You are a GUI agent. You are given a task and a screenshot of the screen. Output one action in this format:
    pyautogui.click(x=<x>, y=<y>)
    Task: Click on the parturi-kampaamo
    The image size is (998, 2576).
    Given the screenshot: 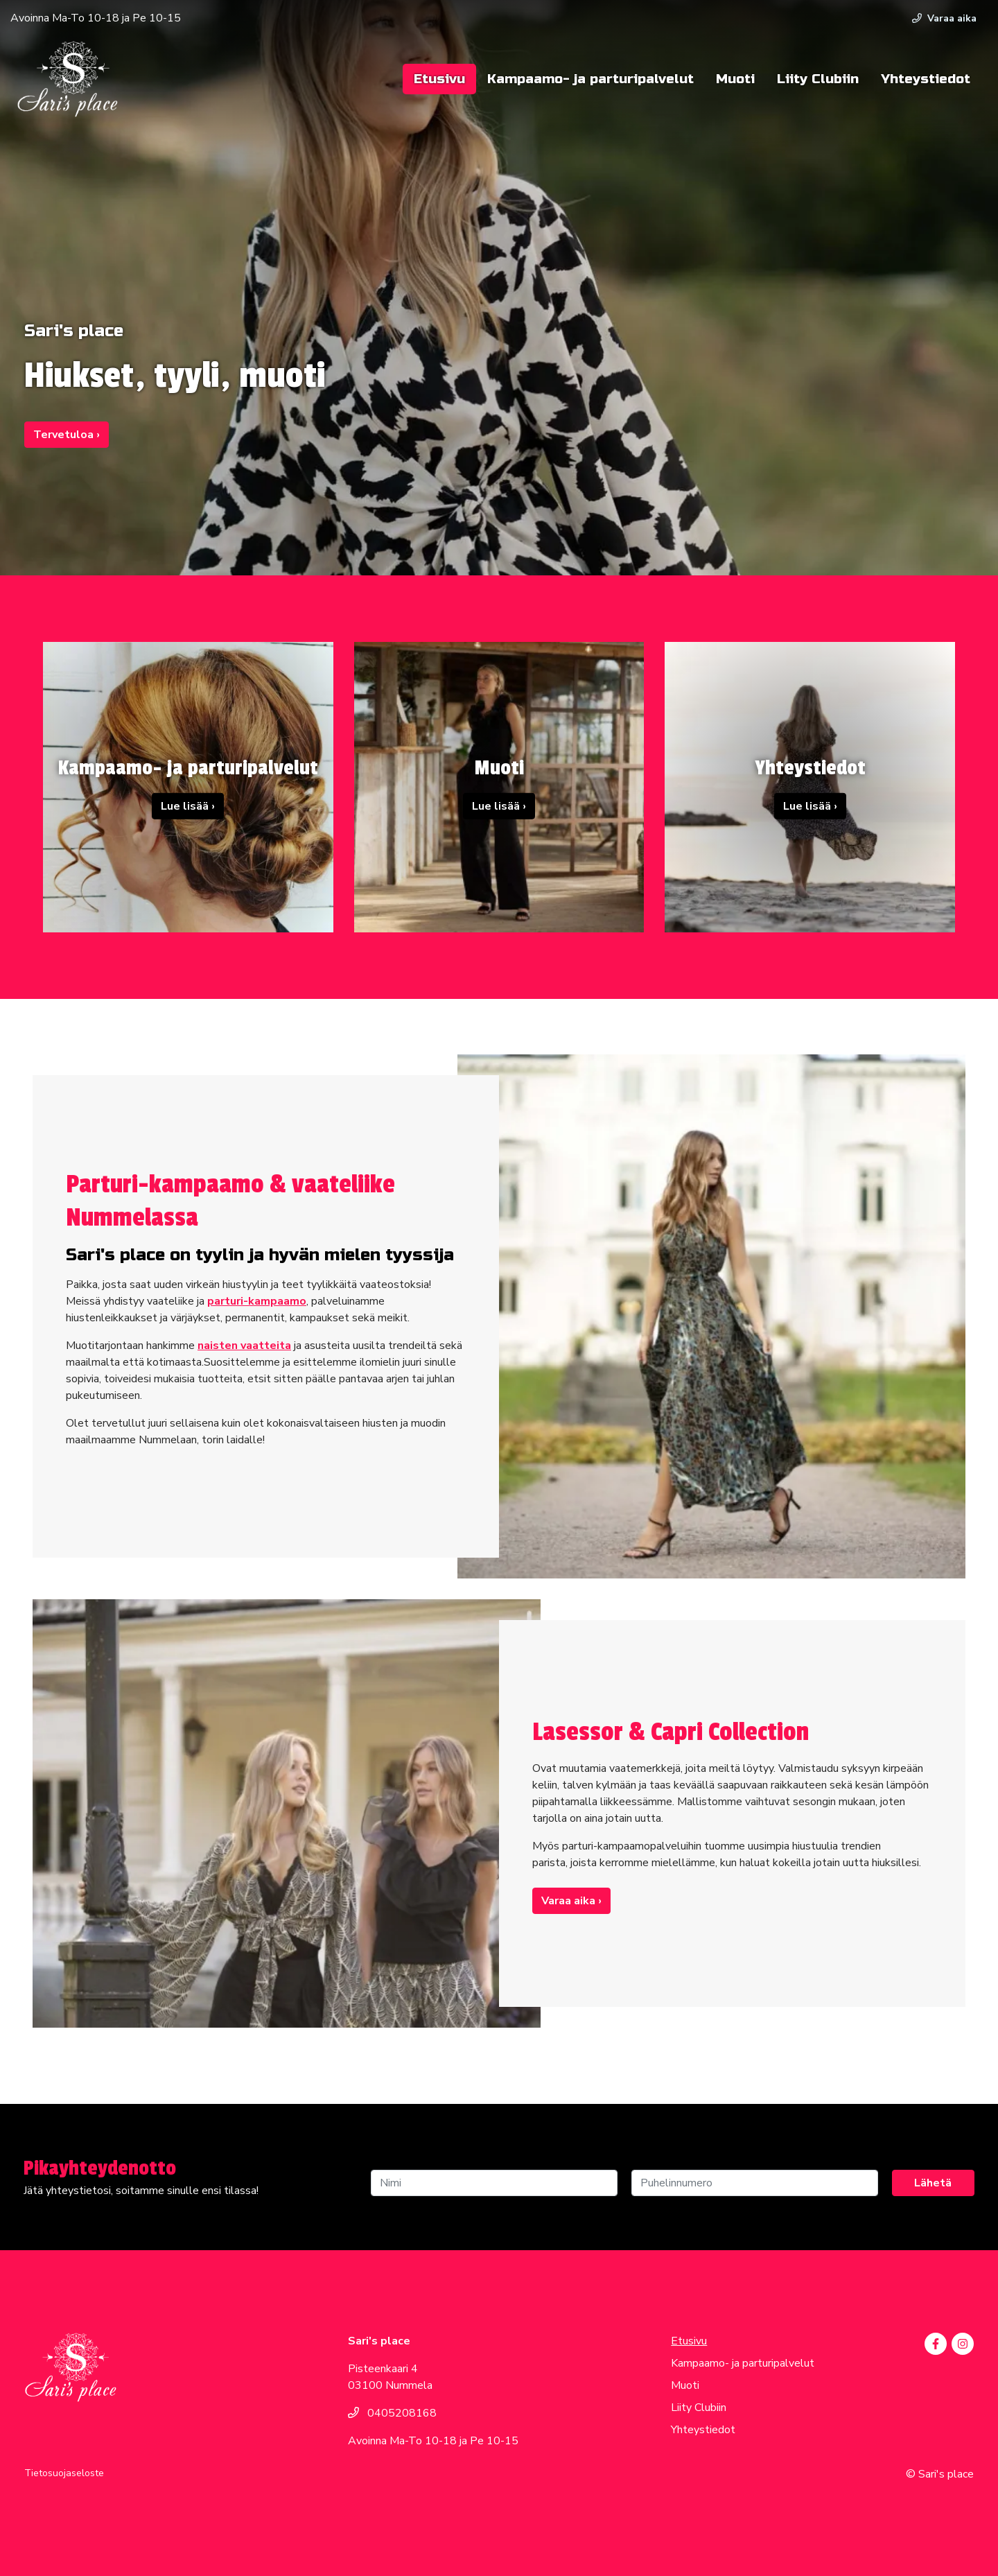 What is the action you would take?
    pyautogui.click(x=256, y=1301)
    